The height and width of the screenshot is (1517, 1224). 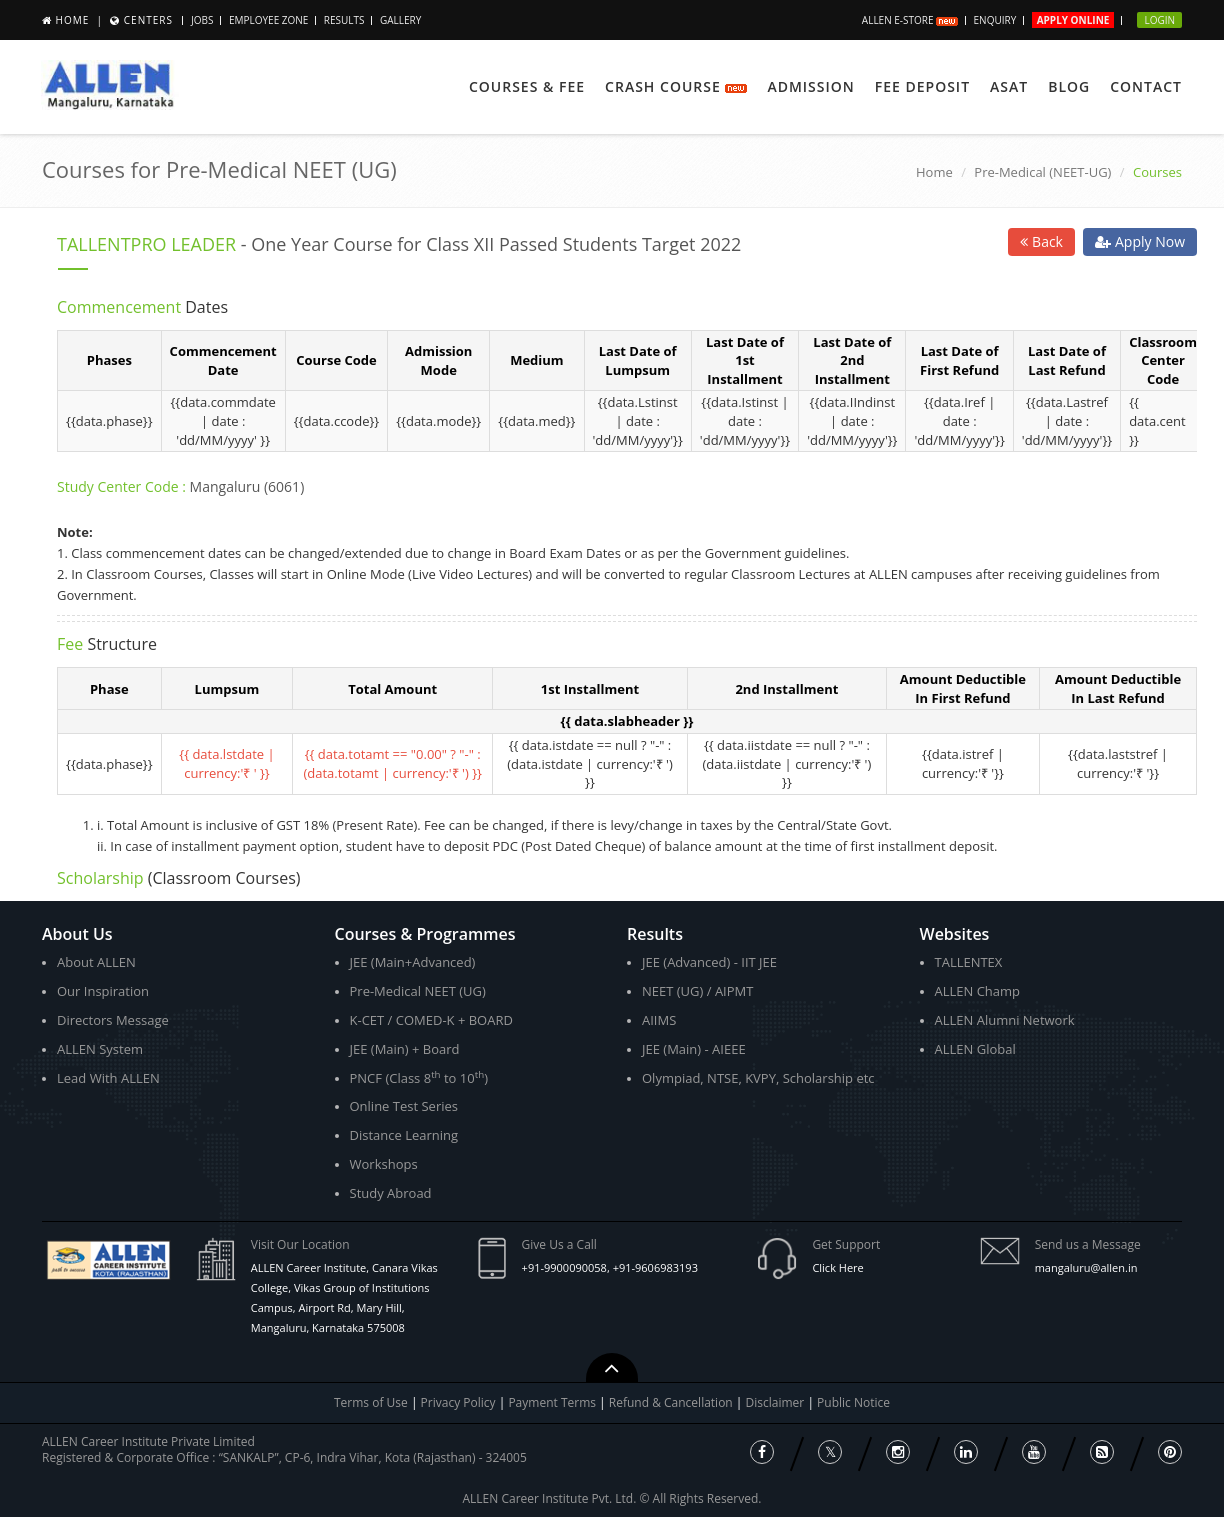 What do you see at coordinates (1041, 241) in the screenshot?
I see `Back` at bounding box center [1041, 241].